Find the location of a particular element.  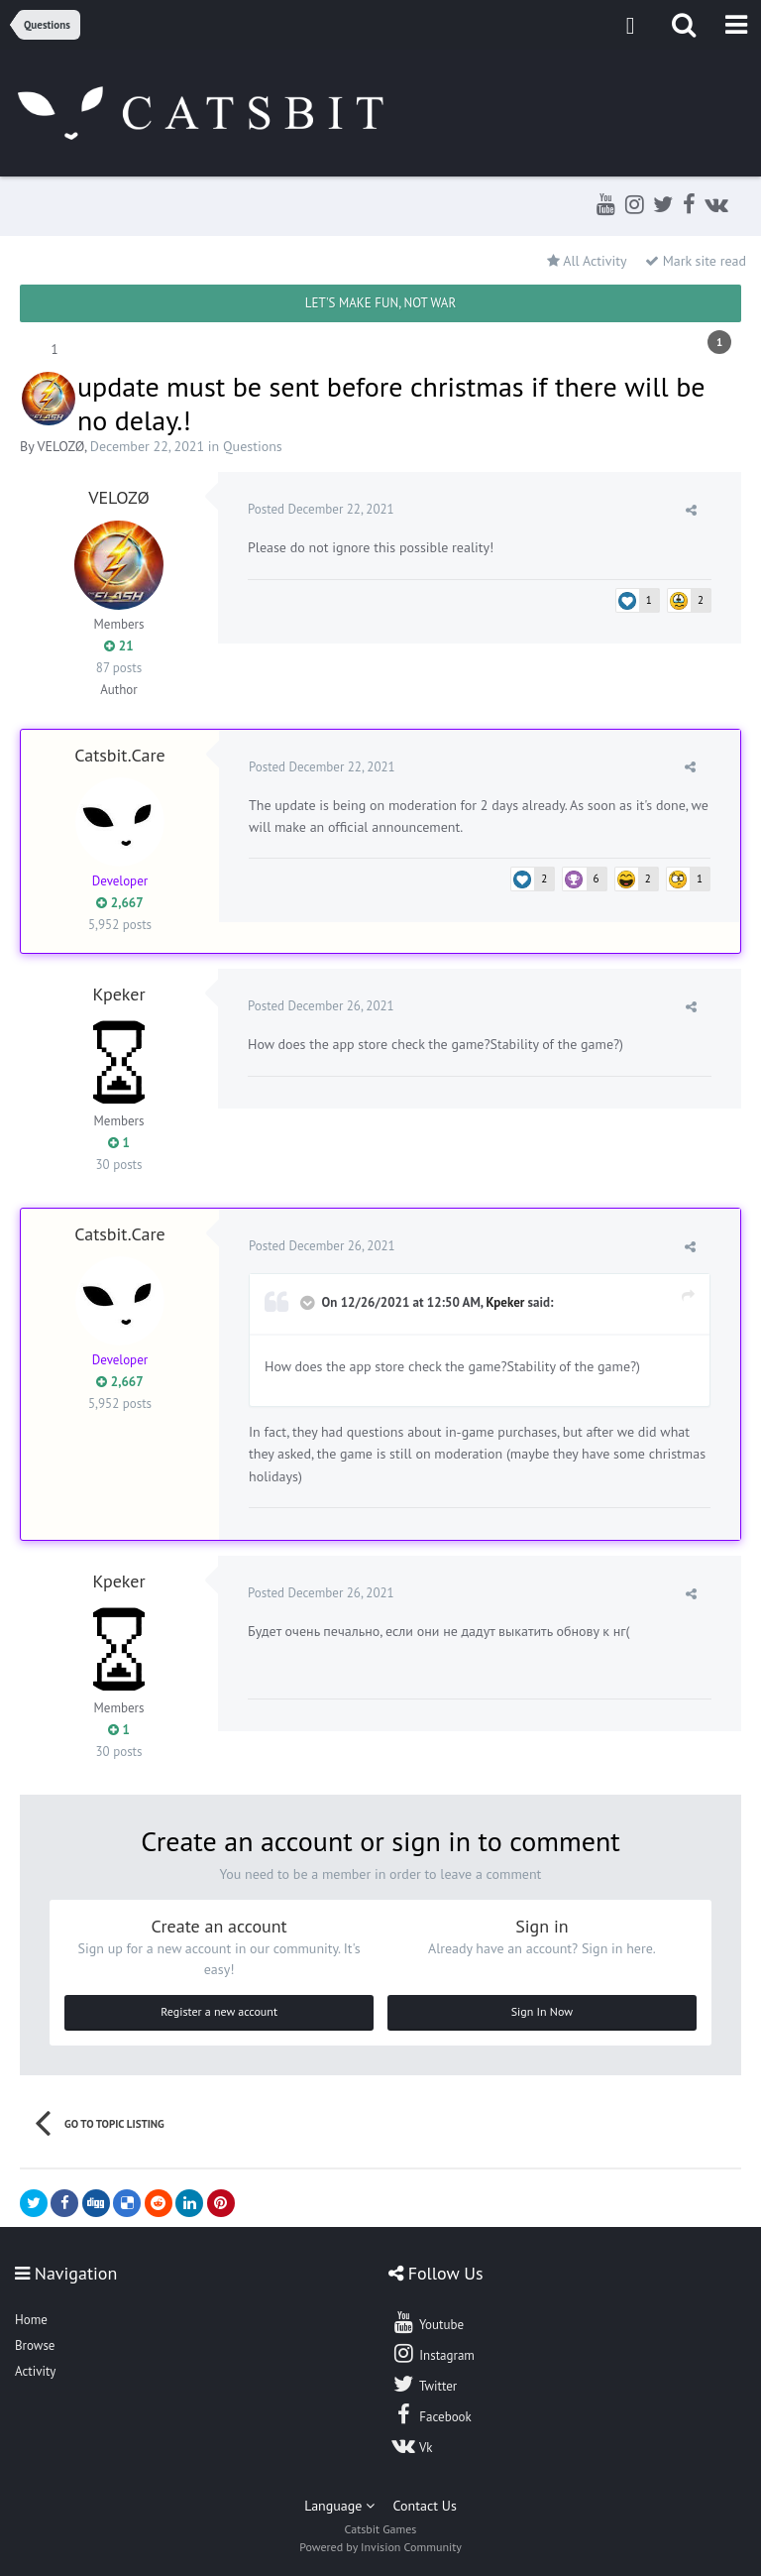

Browse is located at coordinates (34, 2345).